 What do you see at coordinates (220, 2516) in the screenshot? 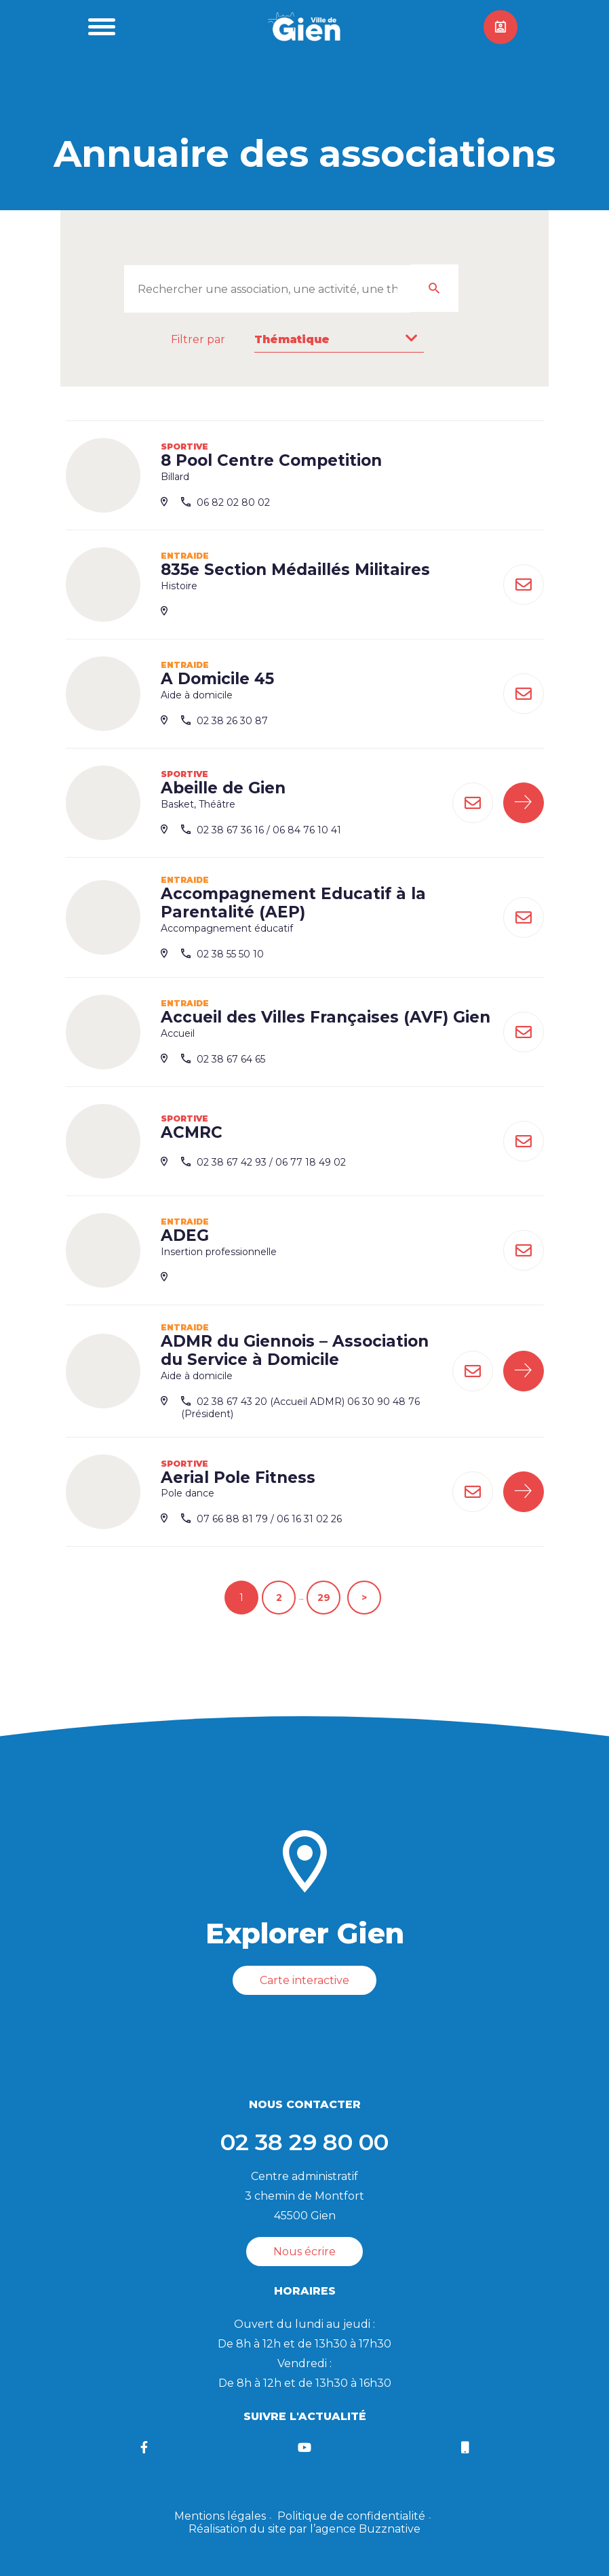
I see `Mentions légales` at bounding box center [220, 2516].